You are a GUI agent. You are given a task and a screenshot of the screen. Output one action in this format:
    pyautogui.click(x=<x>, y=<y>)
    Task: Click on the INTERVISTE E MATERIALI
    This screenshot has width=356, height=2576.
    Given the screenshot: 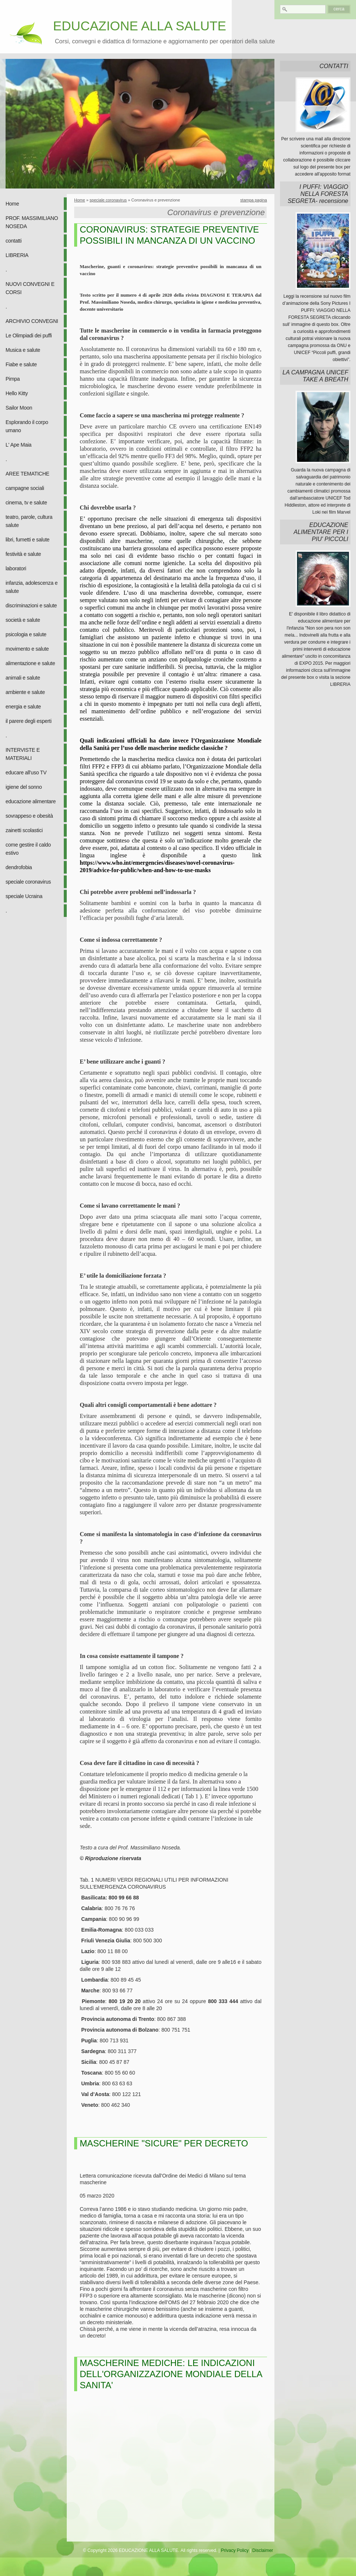 What is the action you would take?
    pyautogui.click(x=23, y=754)
    